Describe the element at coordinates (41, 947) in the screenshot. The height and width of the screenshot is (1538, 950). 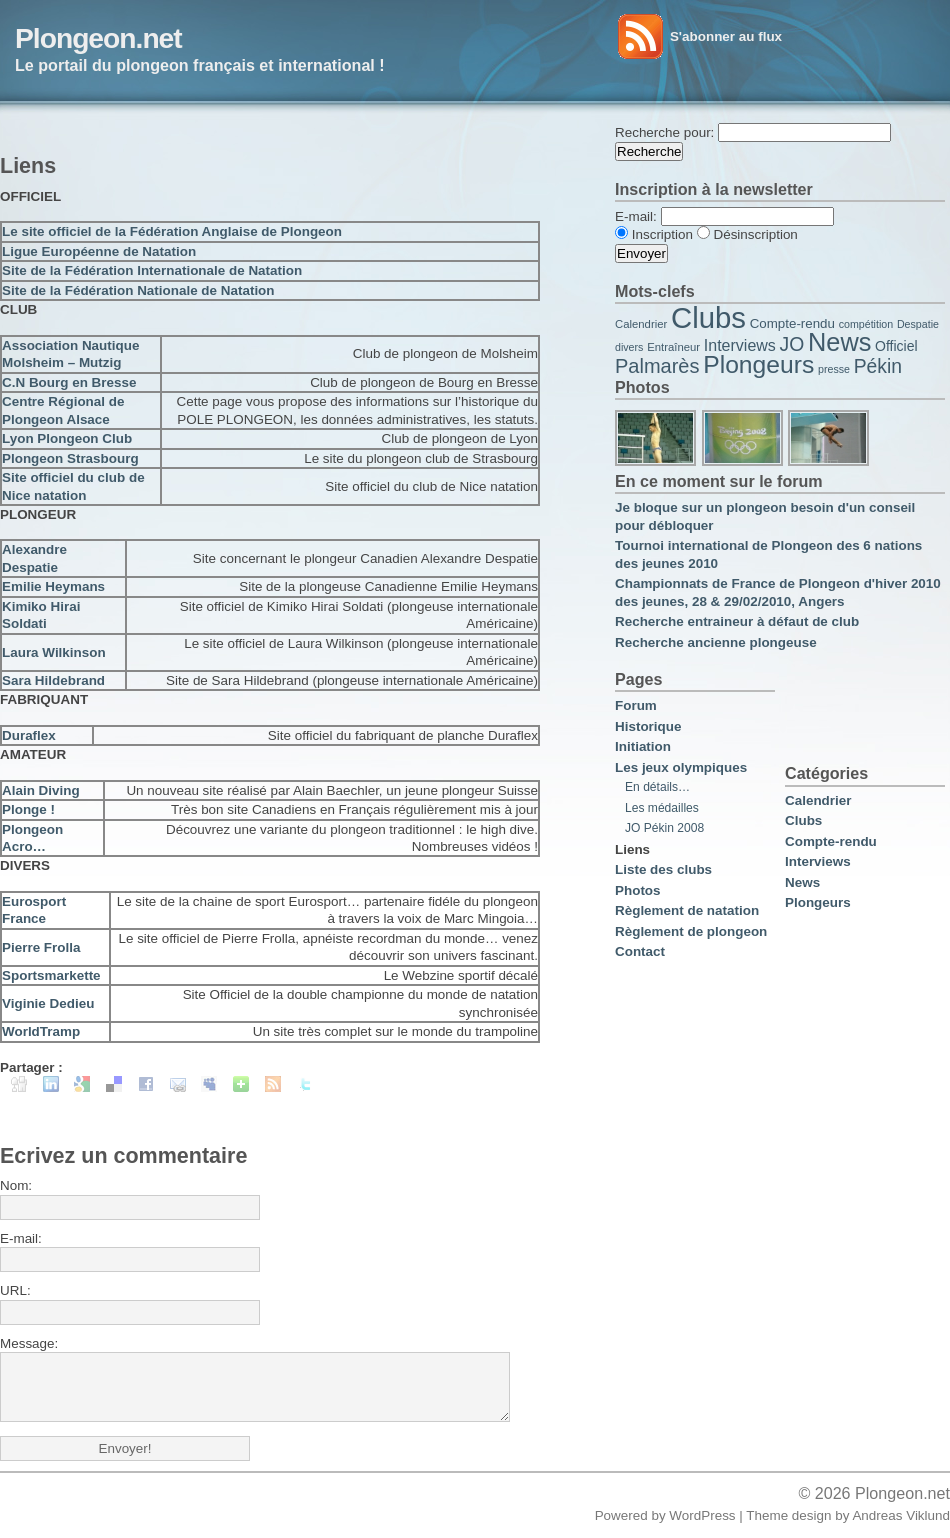
I see `Pierre Frolla` at that location.